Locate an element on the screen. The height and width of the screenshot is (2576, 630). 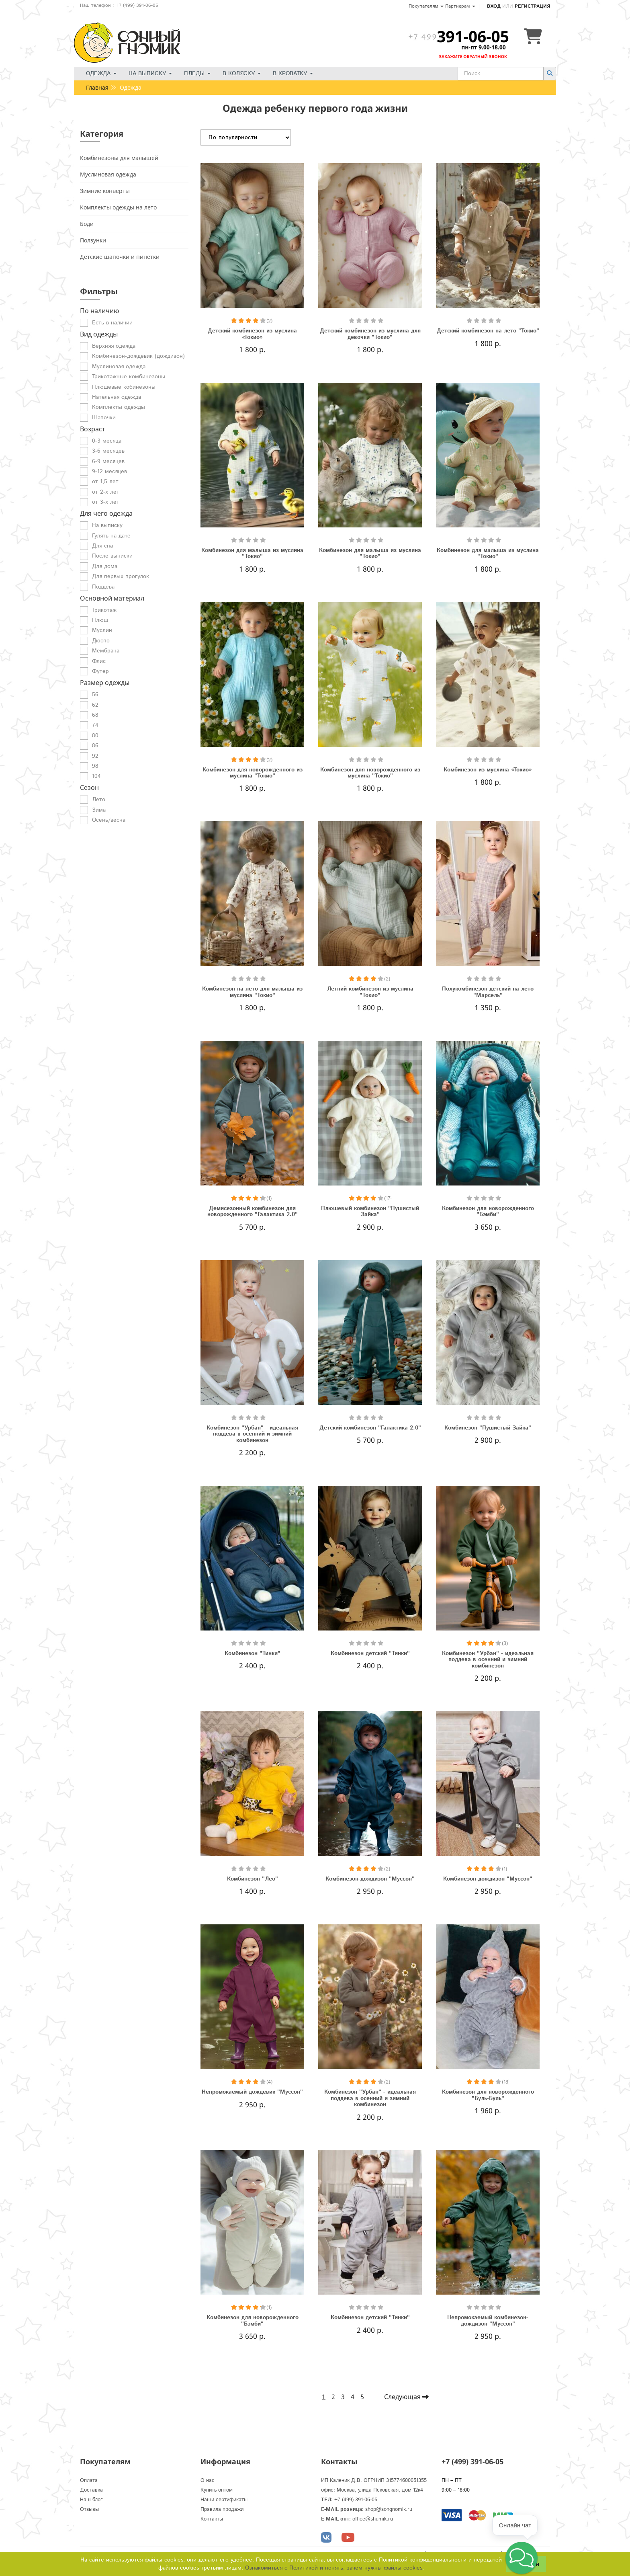
Гулять на даче is located at coordinates (111, 536).